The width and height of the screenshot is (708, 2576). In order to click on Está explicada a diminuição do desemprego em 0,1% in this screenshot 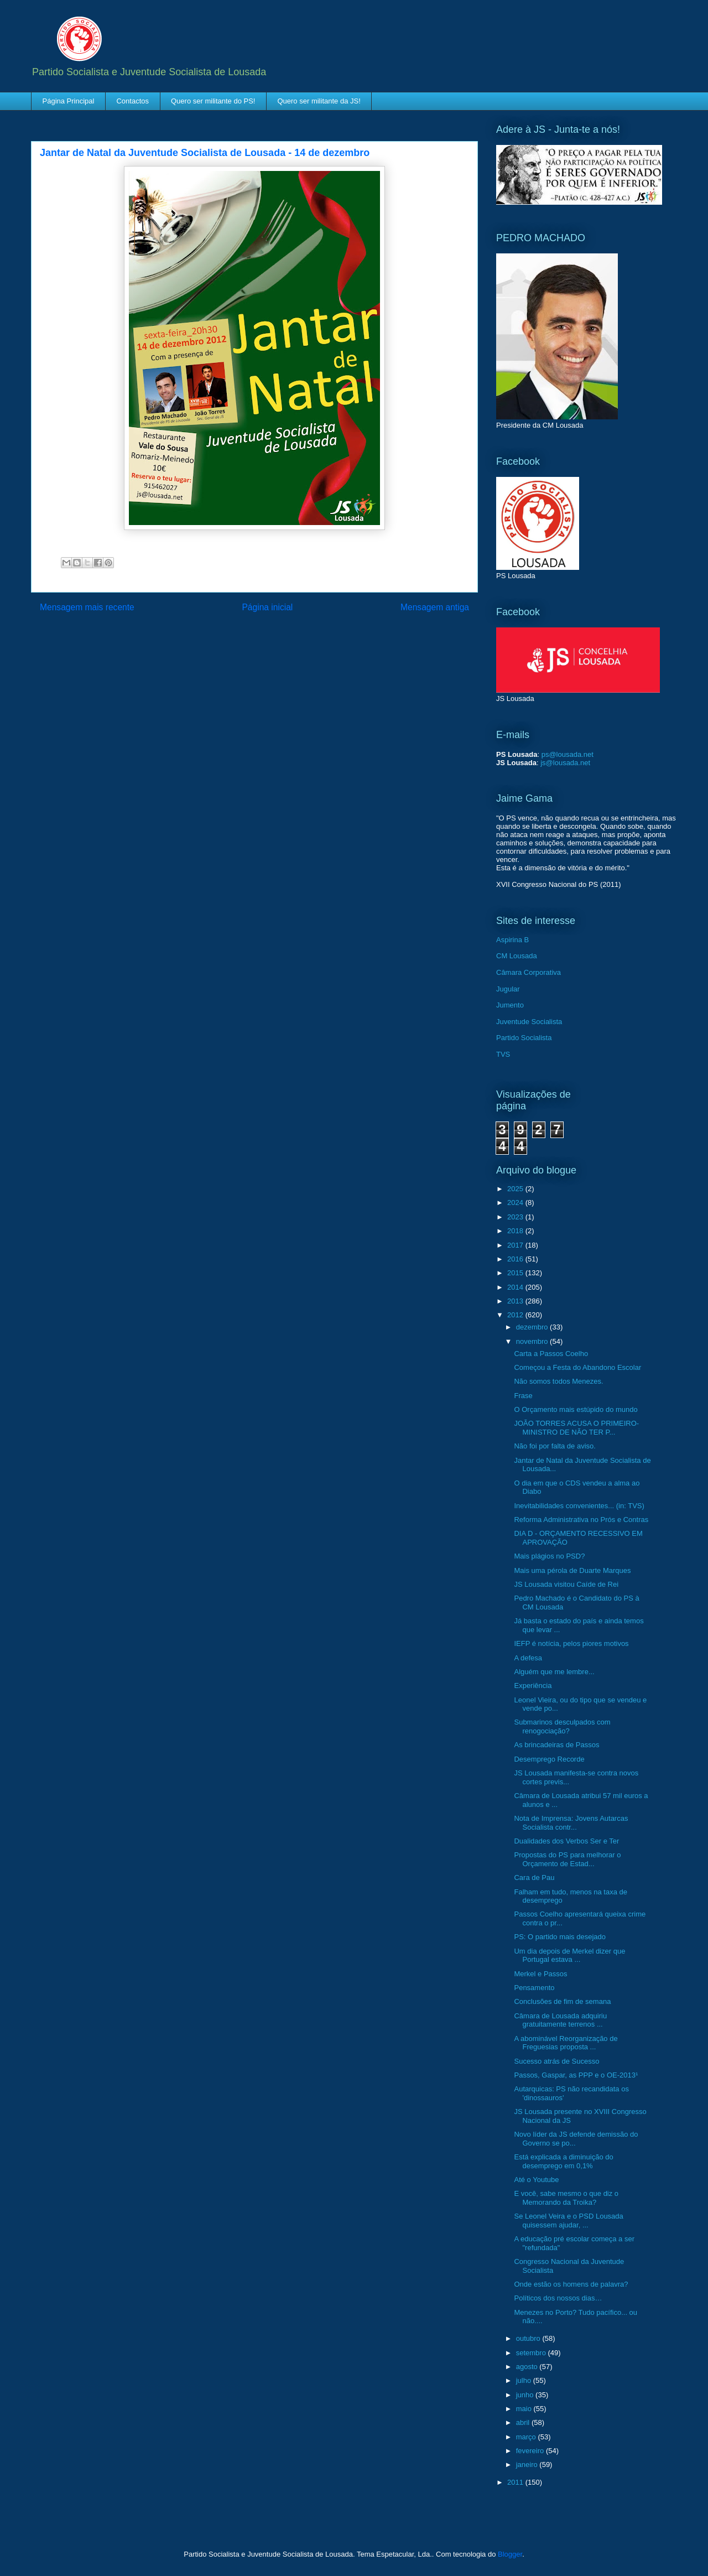, I will do `click(563, 2161)`.